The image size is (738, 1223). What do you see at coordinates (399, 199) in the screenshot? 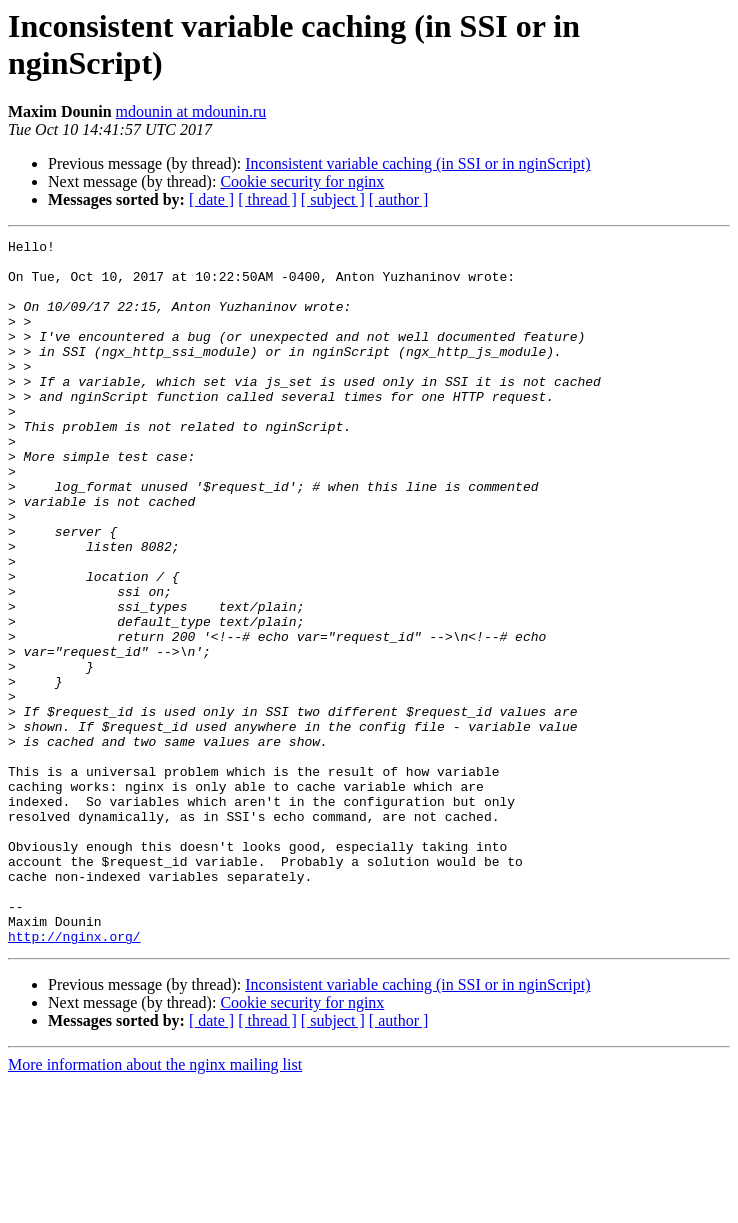
I see `[ author ]` at bounding box center [399, 199].